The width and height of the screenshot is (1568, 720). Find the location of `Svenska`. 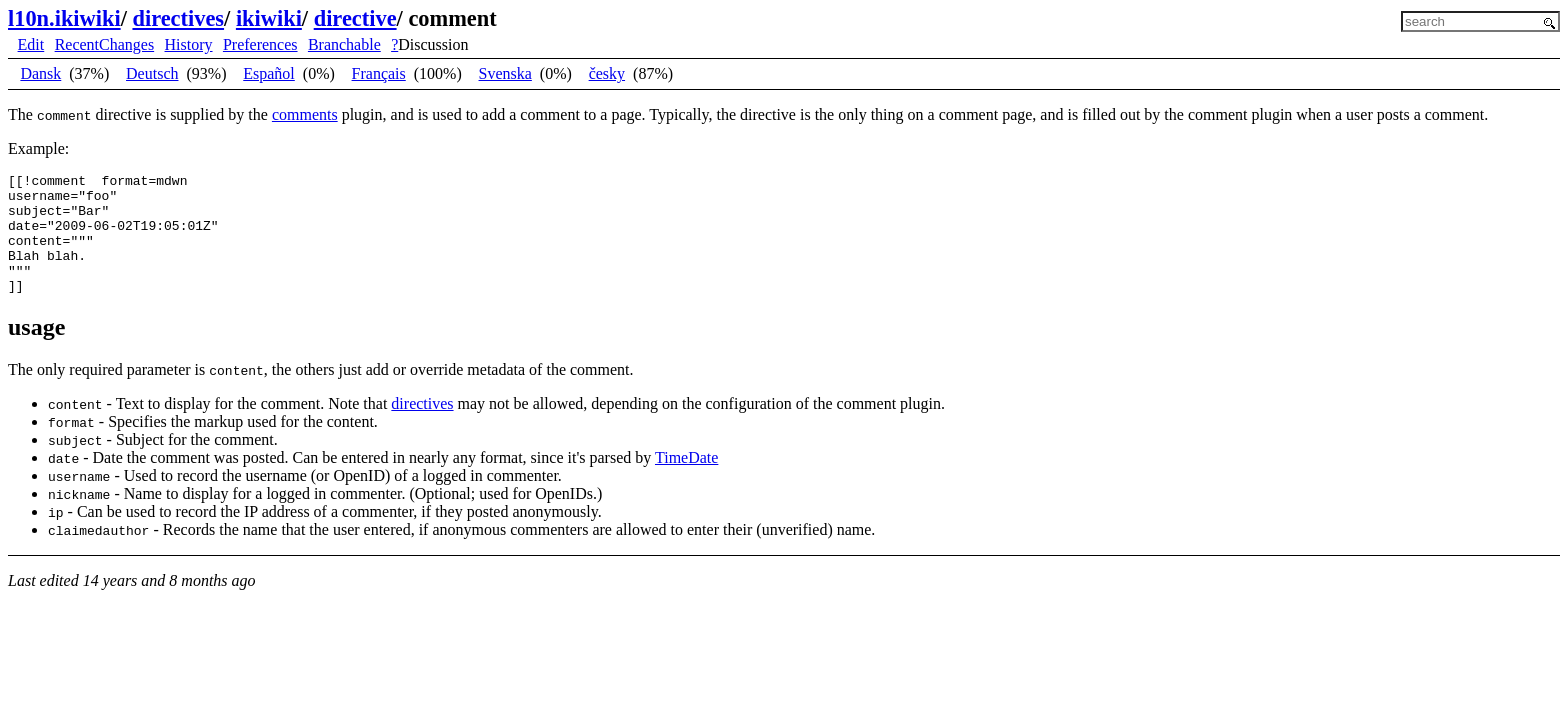

Svenska is located at coordinates (505, 73).